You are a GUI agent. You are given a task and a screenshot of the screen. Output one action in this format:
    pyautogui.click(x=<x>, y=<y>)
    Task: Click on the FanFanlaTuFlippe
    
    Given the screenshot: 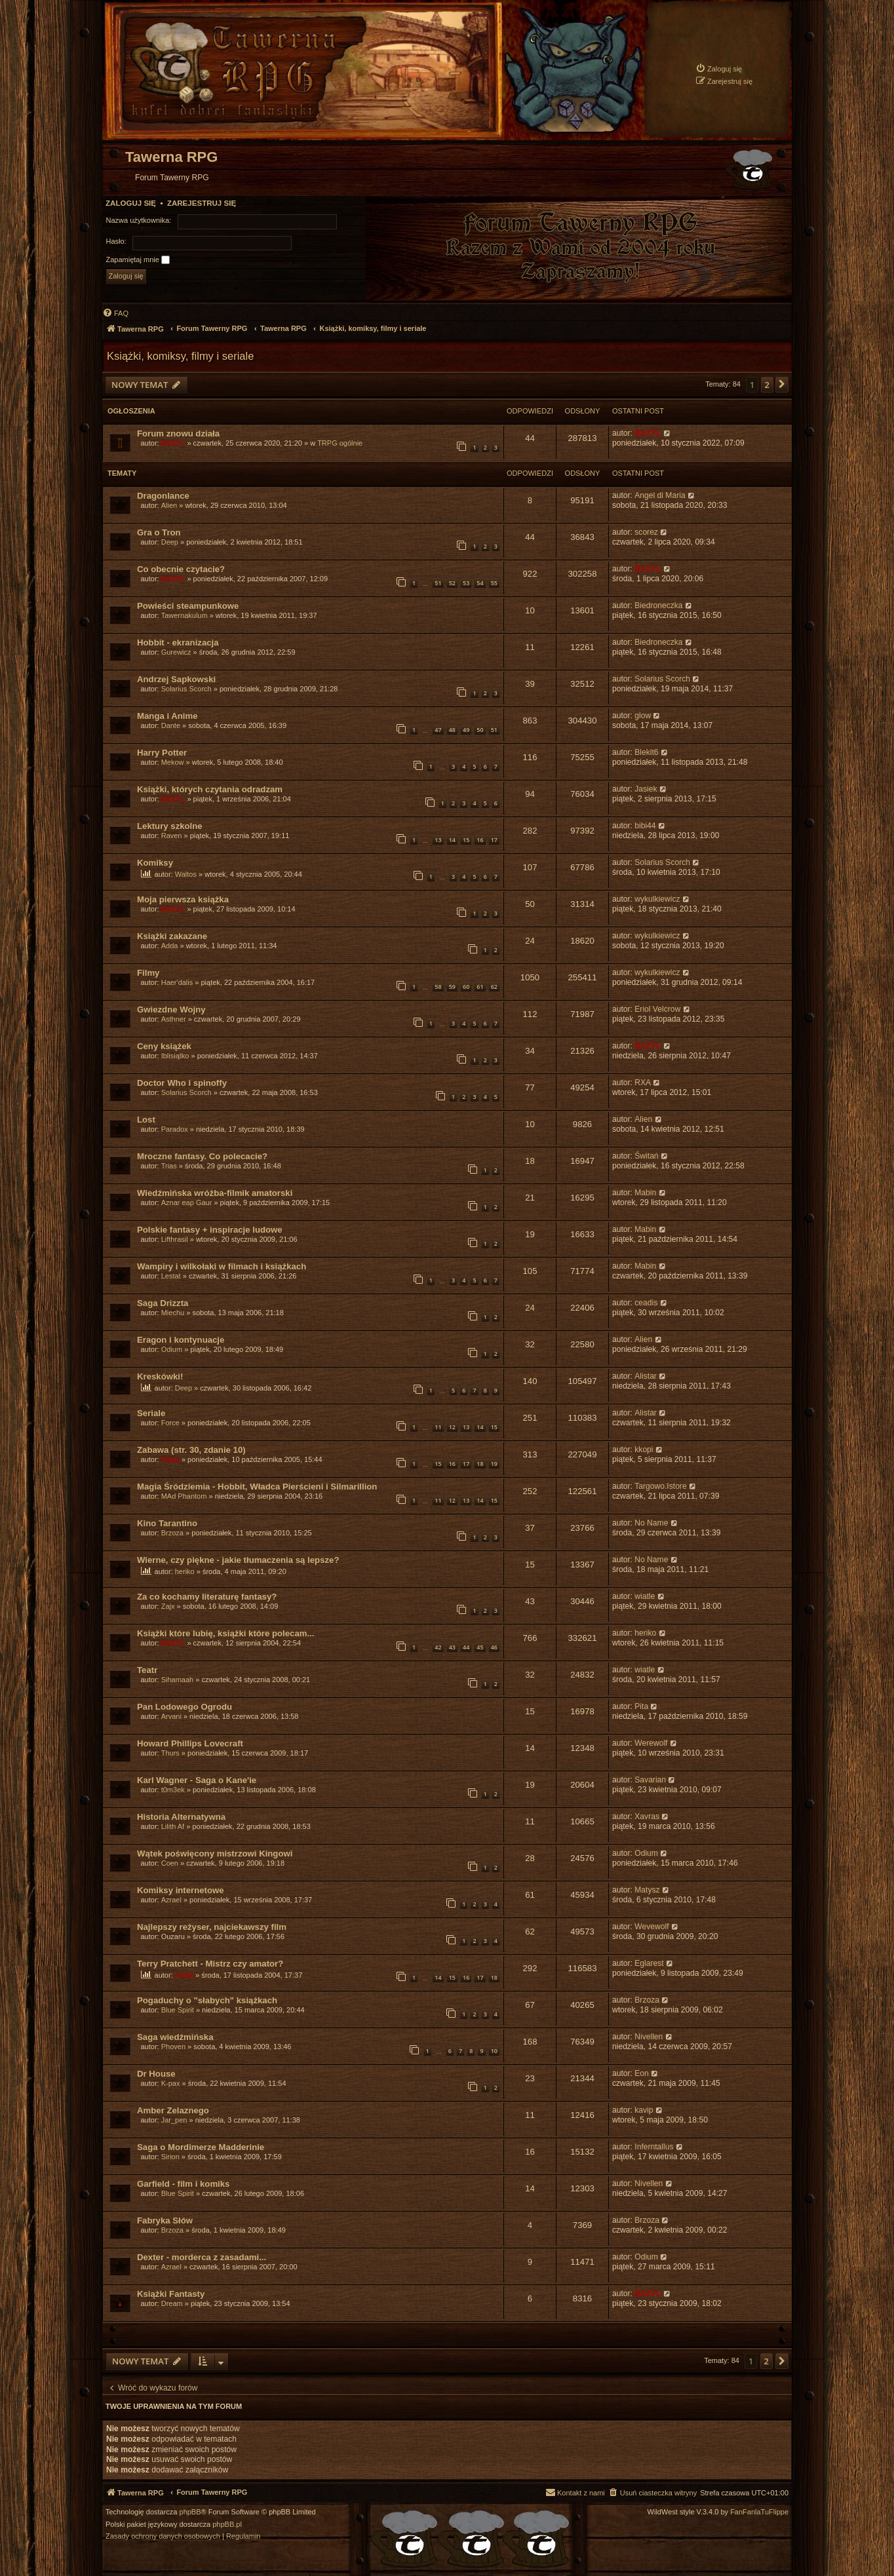 What is the action you would take?
    pyautogui.click(x=759, y=2512)
    